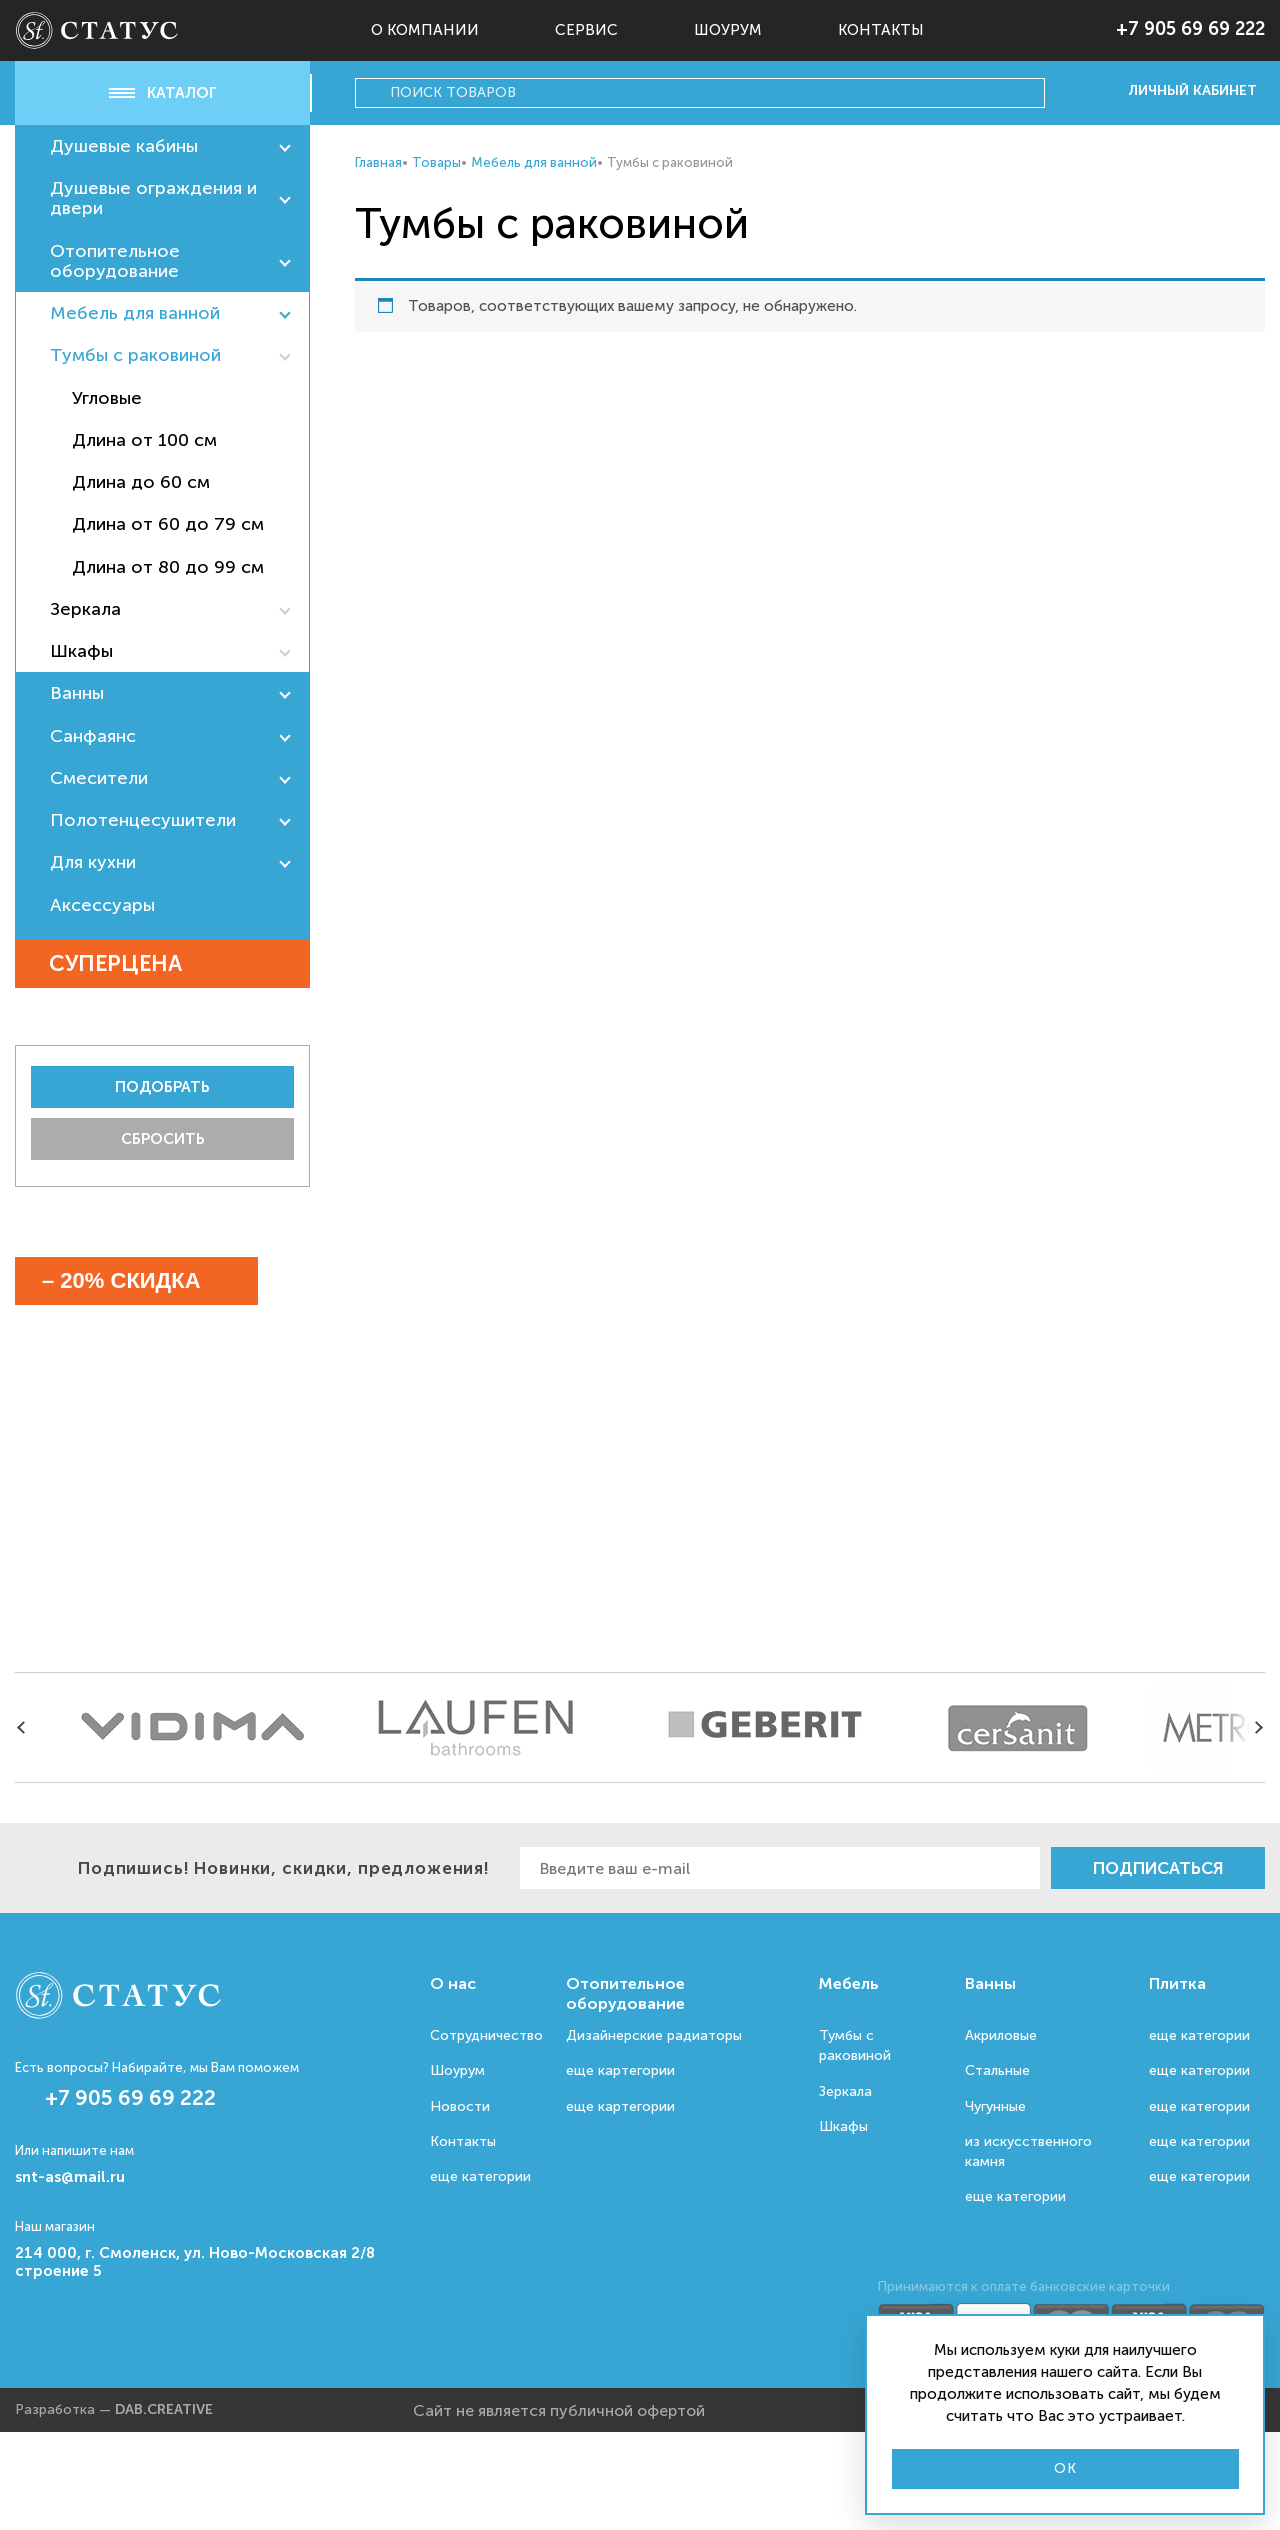  What do you see at coordinates (486, 2035) in the screenshot?
I see `Сотрудничество` at bounding box center [486, 2035].